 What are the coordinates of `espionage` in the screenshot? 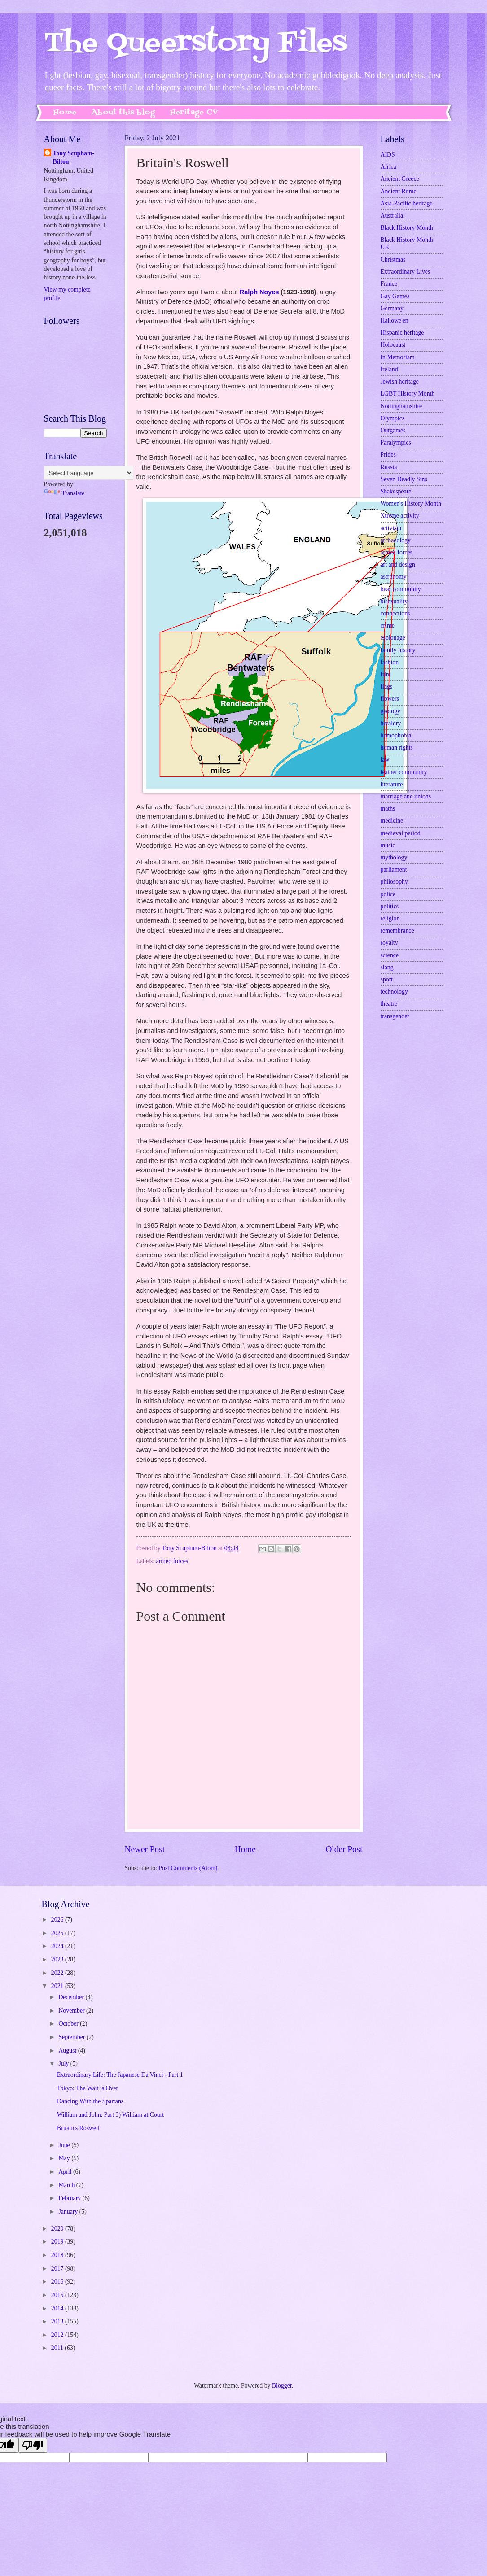 It's located at (393, 637).